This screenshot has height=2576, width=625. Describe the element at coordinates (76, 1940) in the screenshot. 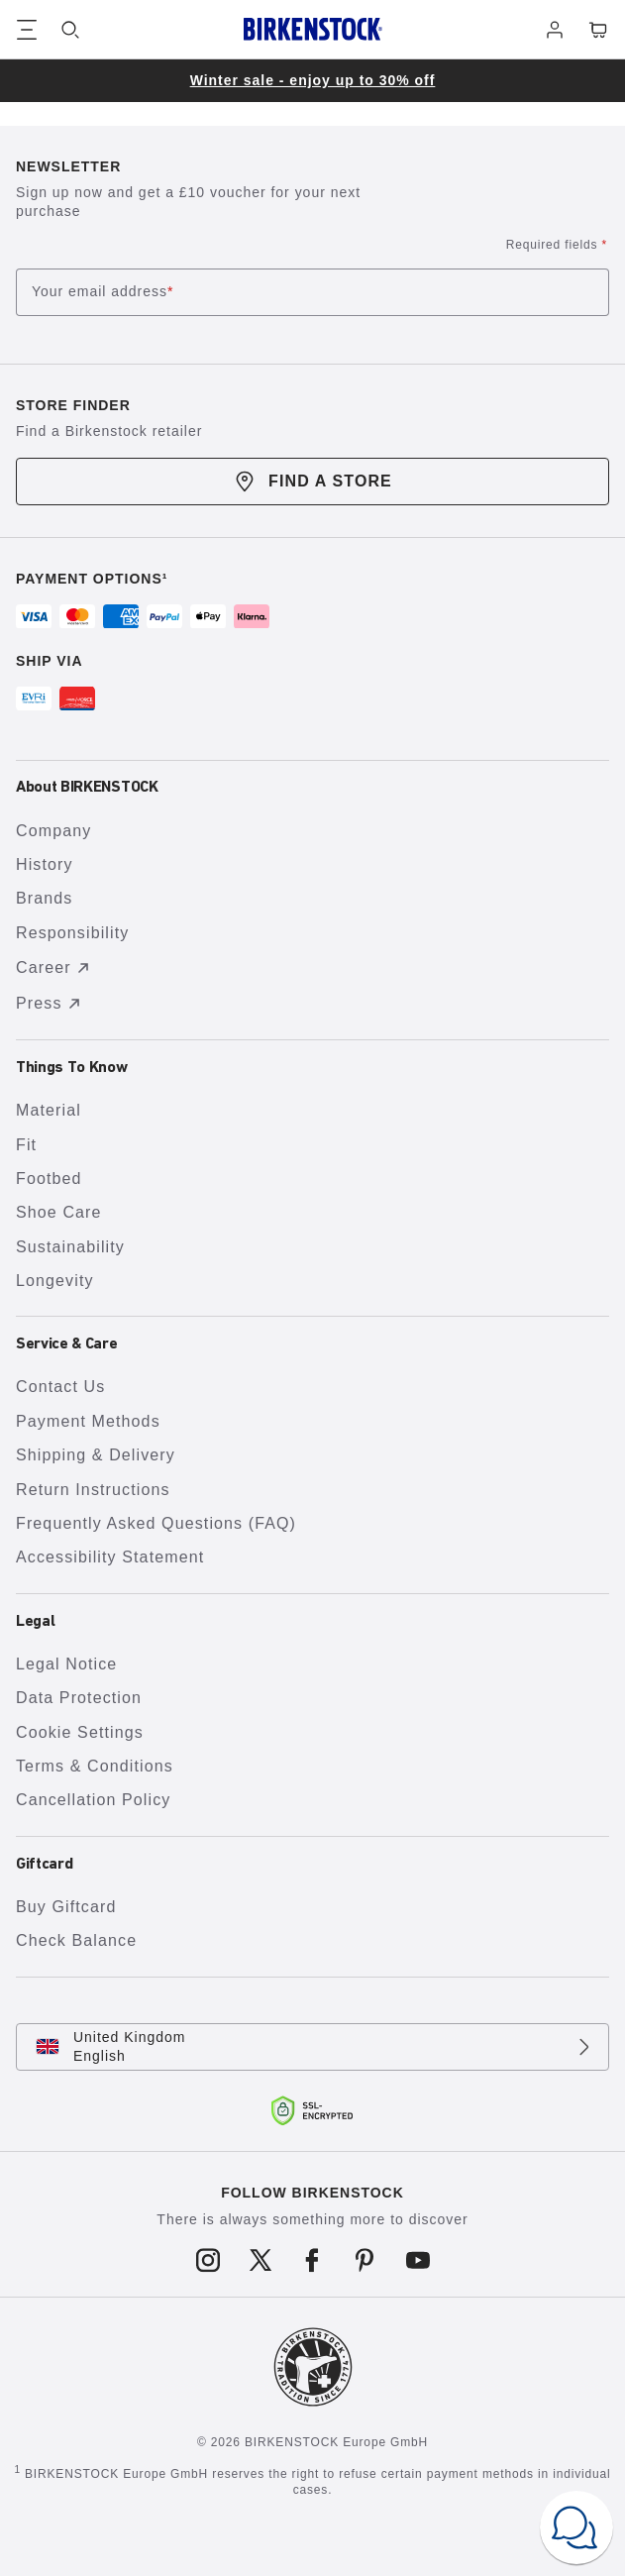

I see `Check Balance` at that location.